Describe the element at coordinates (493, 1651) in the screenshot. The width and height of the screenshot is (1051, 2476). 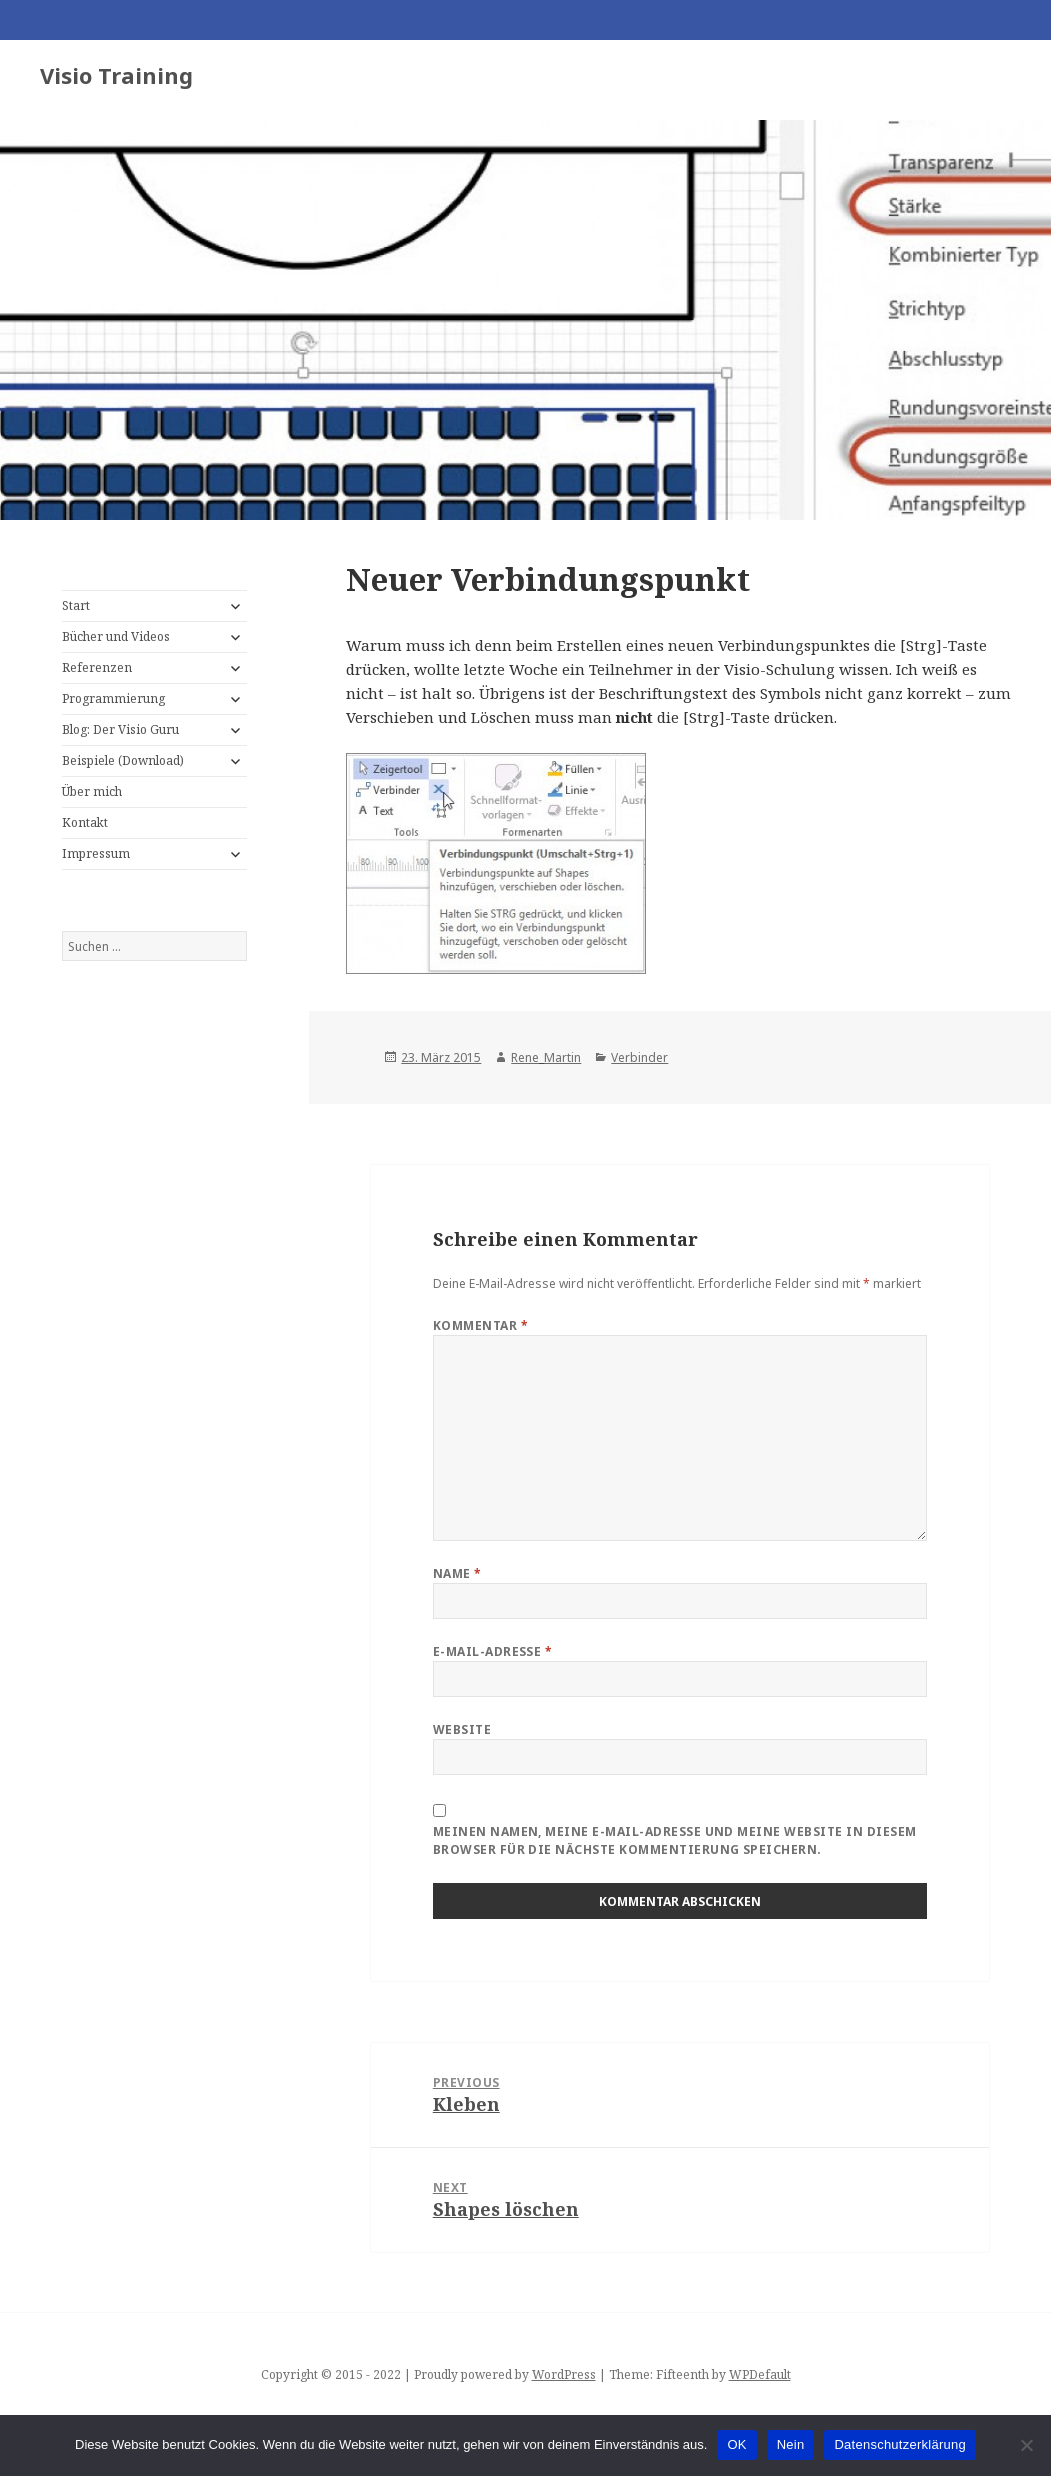
I see `E-Mail-Adresse` at that location.